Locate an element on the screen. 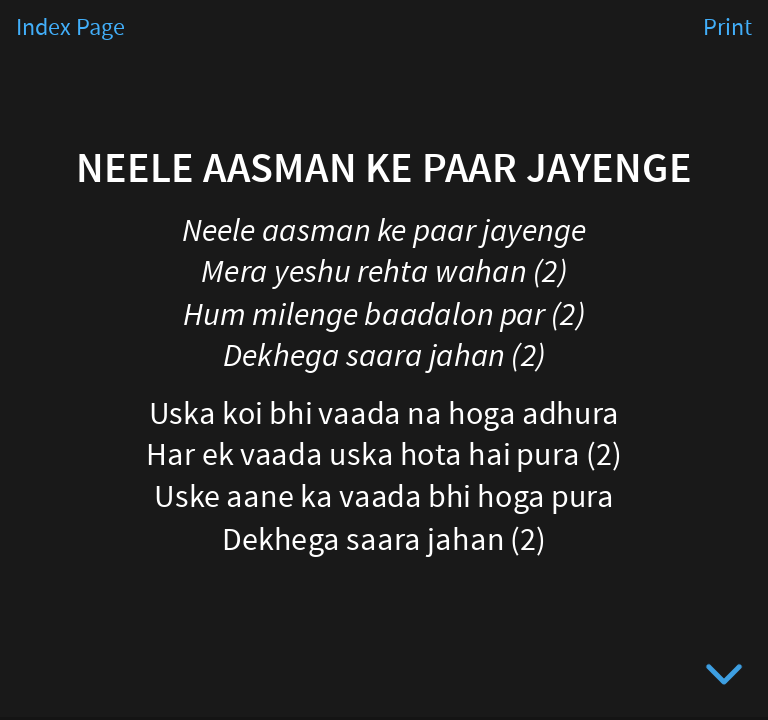 The height and width of the screenshot is (720, 768). [below slide] is located at coordinates (724, 678).